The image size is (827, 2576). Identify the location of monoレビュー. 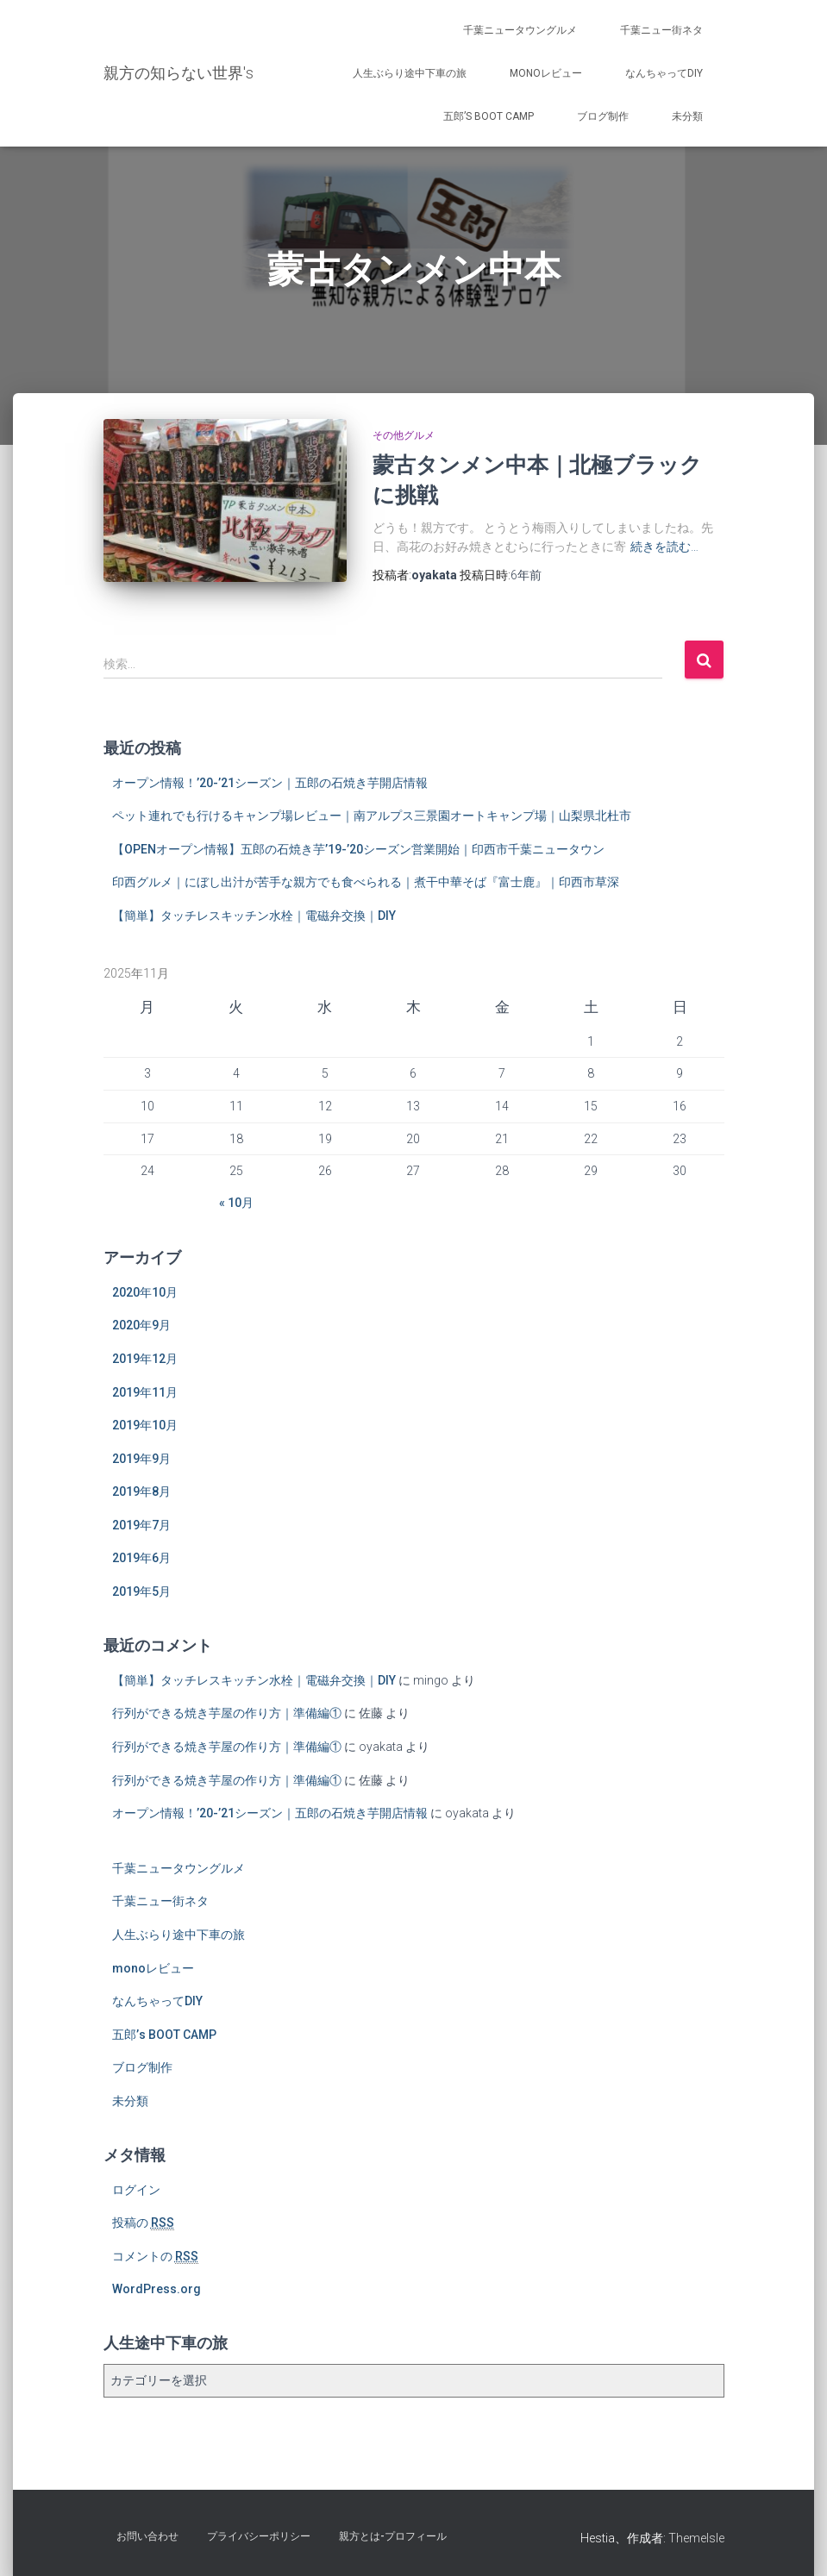
(546, 73).